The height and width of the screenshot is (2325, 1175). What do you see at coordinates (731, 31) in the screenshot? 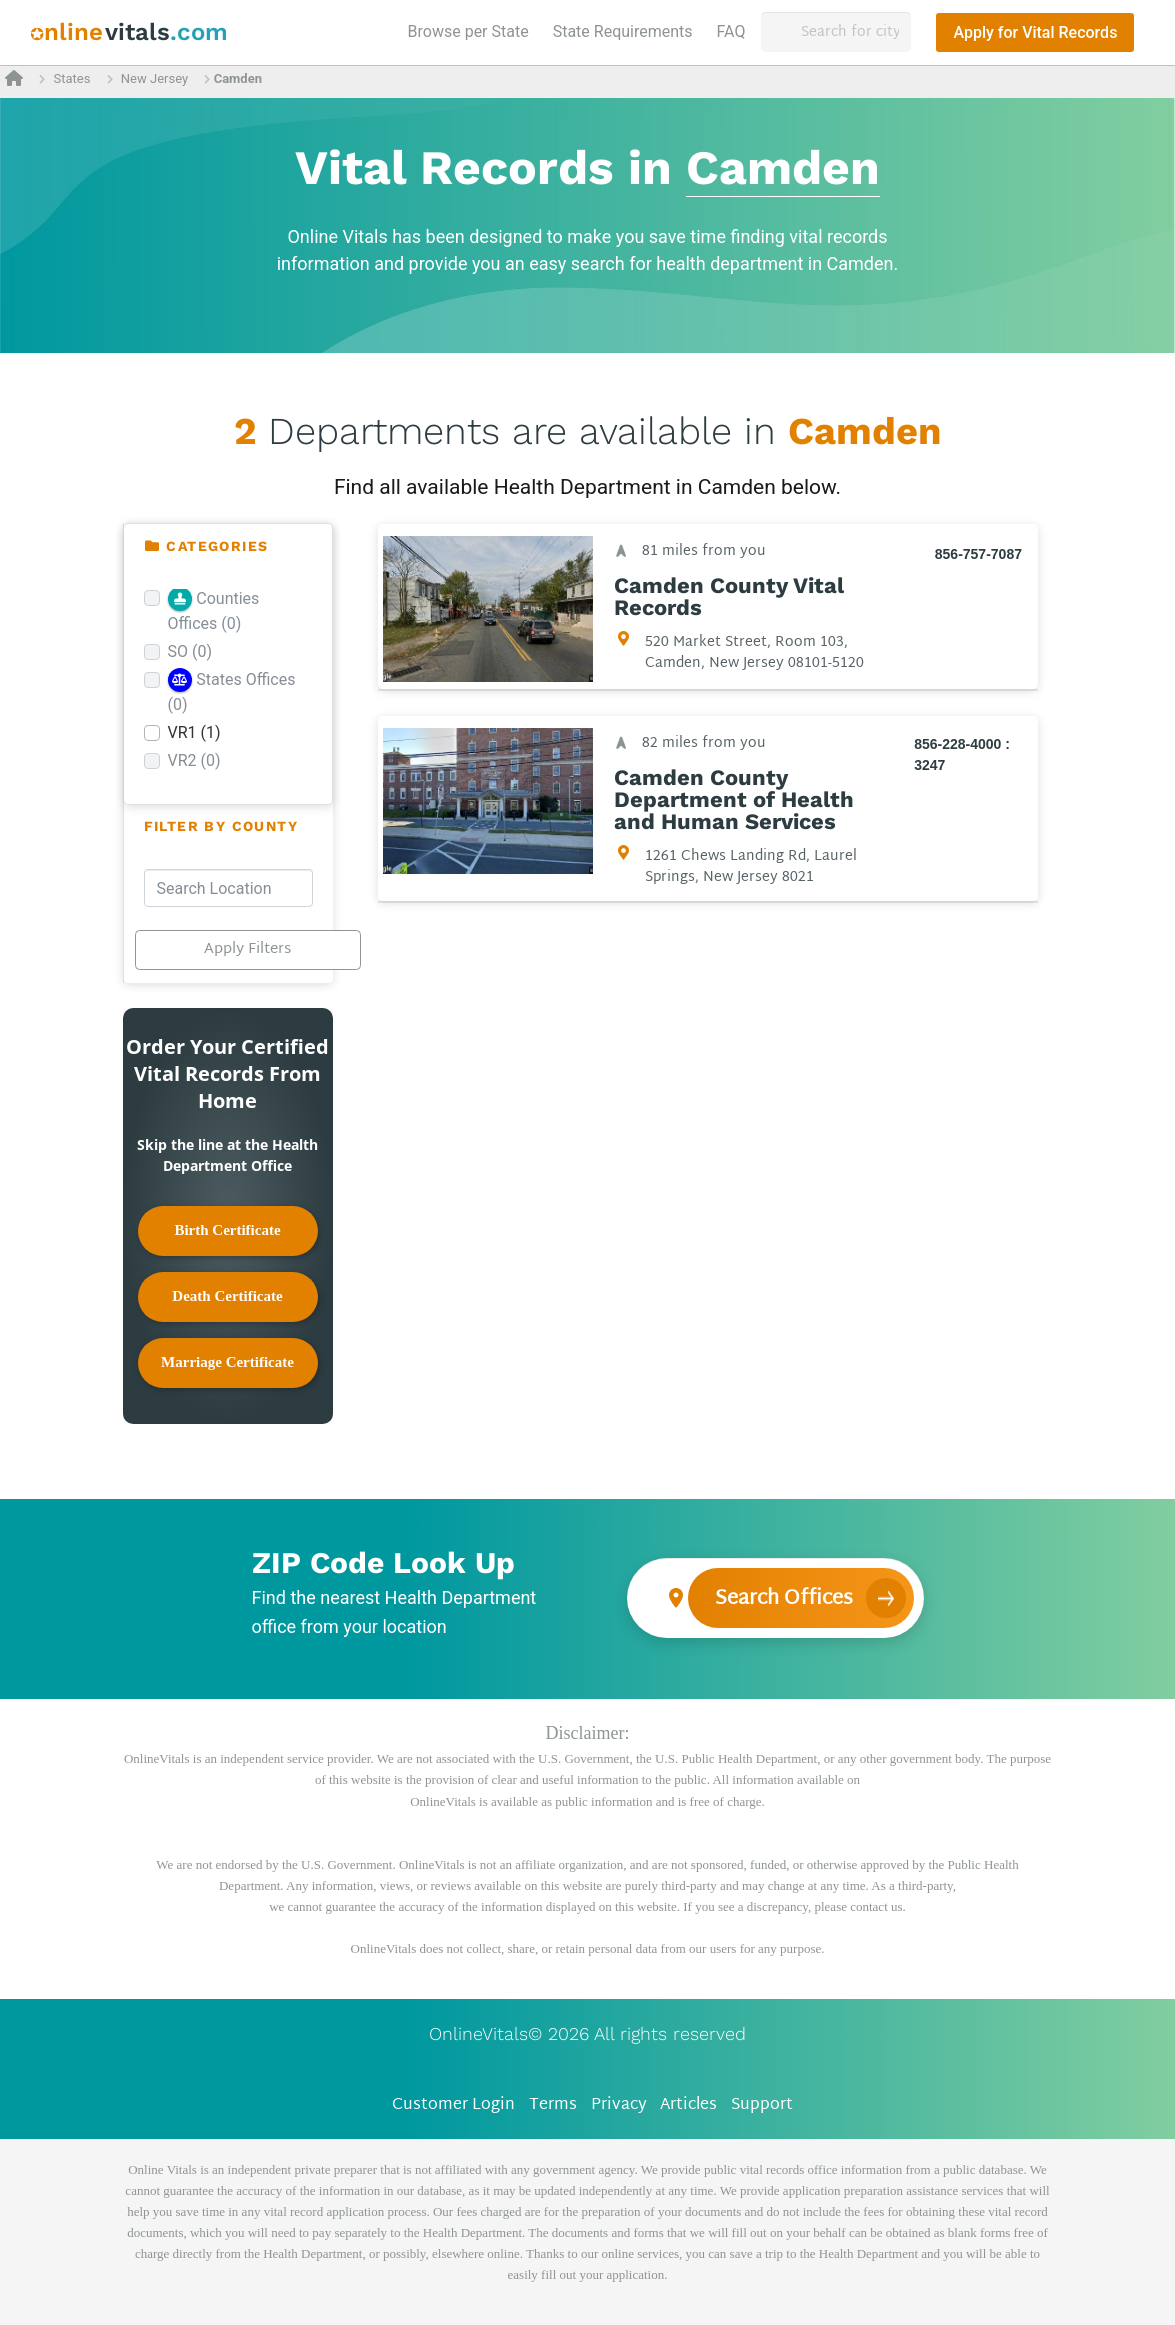
I see `FAQ` at bounding box center [731, 31].